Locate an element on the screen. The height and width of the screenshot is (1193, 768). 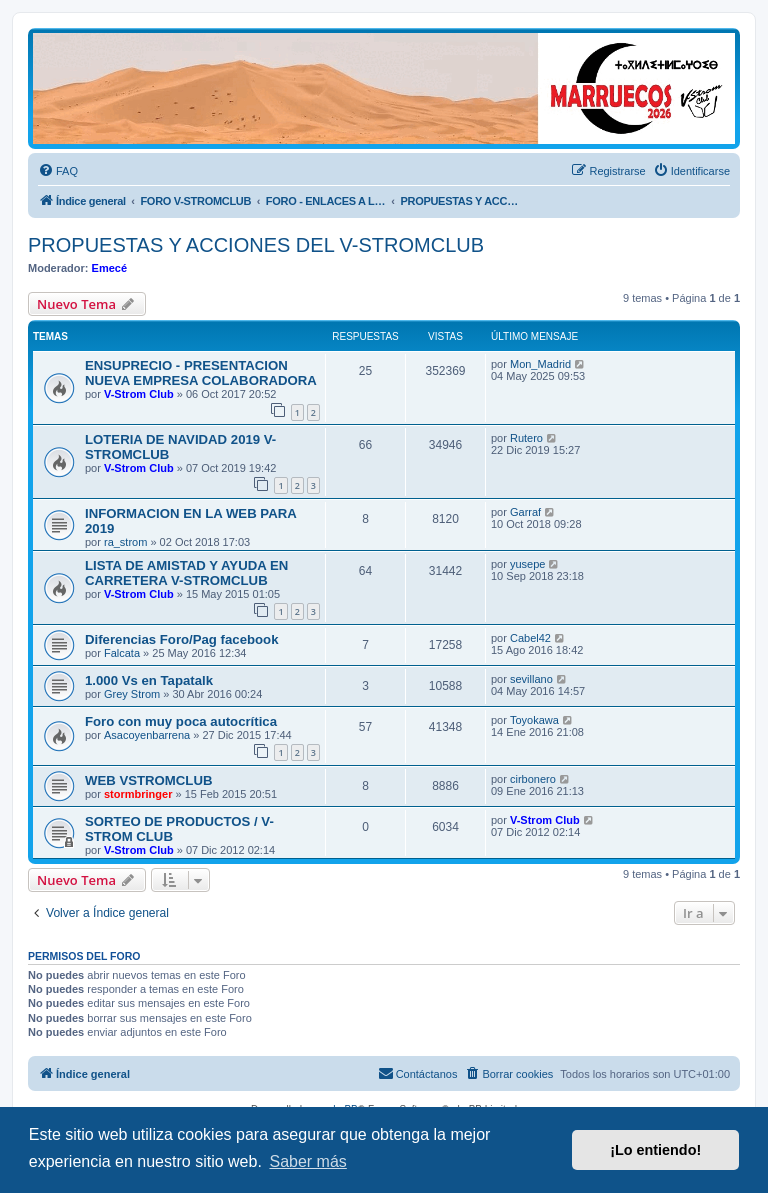
Rutero is located at coordinates (526, 438).